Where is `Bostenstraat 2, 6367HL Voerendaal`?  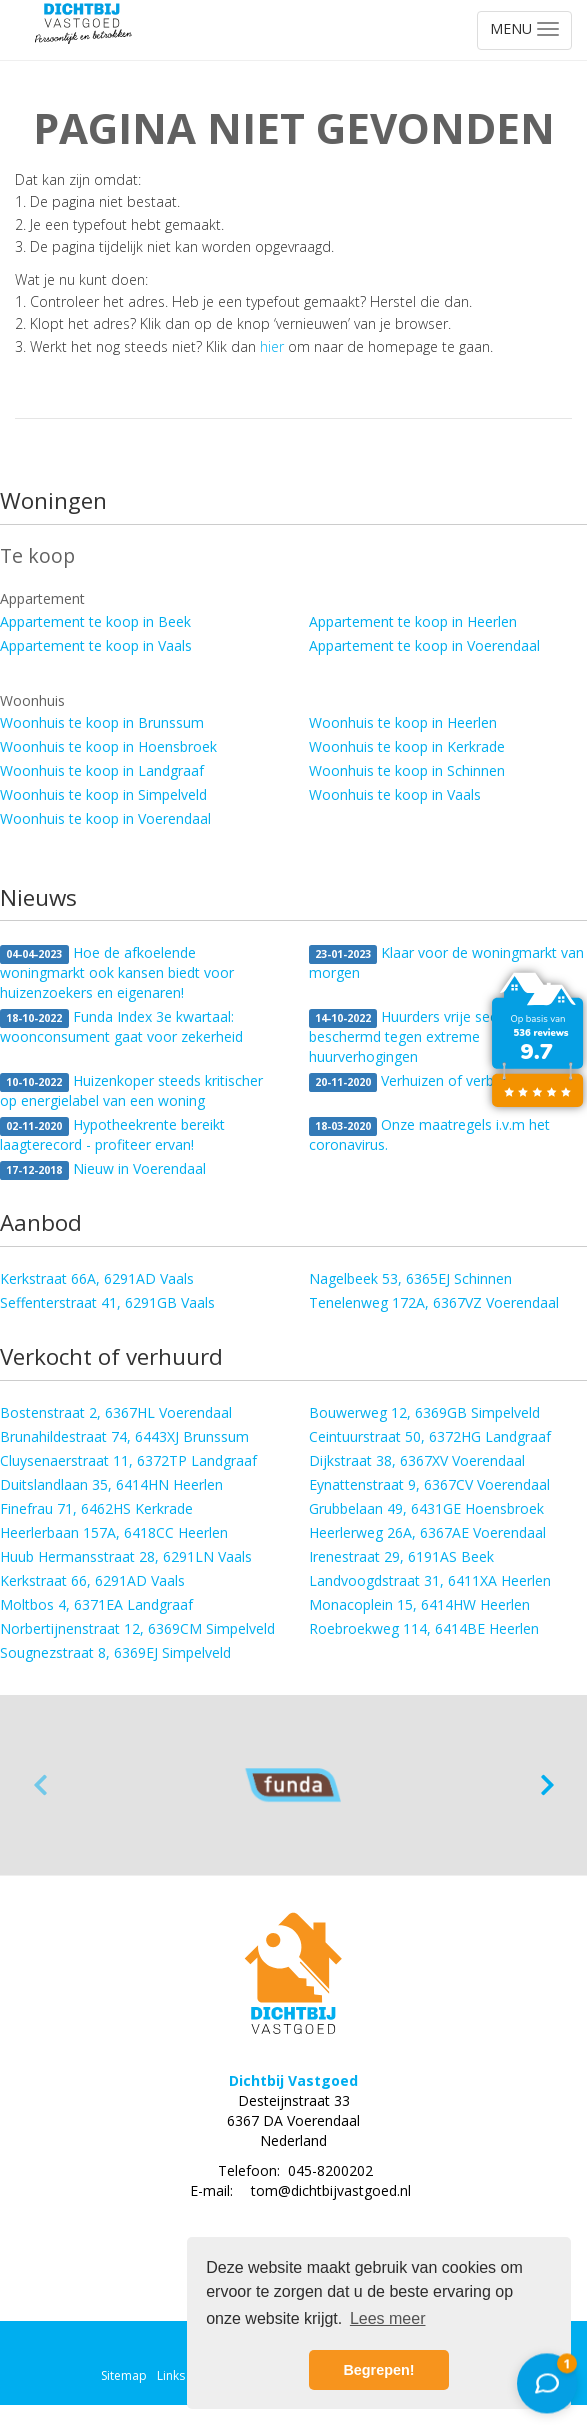 Bostenstraat 2, 6367HL Voerendaal is located at coordinates (116, 1412).